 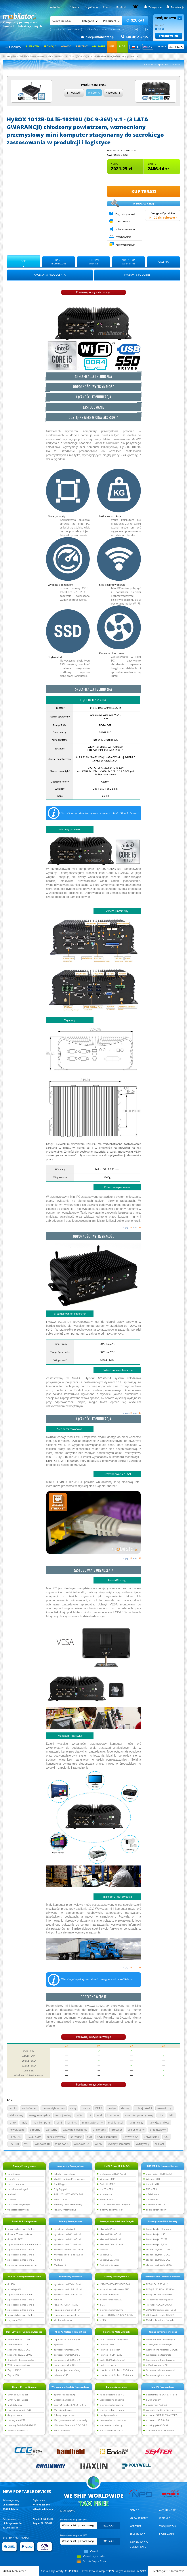 I want to click on z niskim poborem mocy, so click(x=112, y=2410).